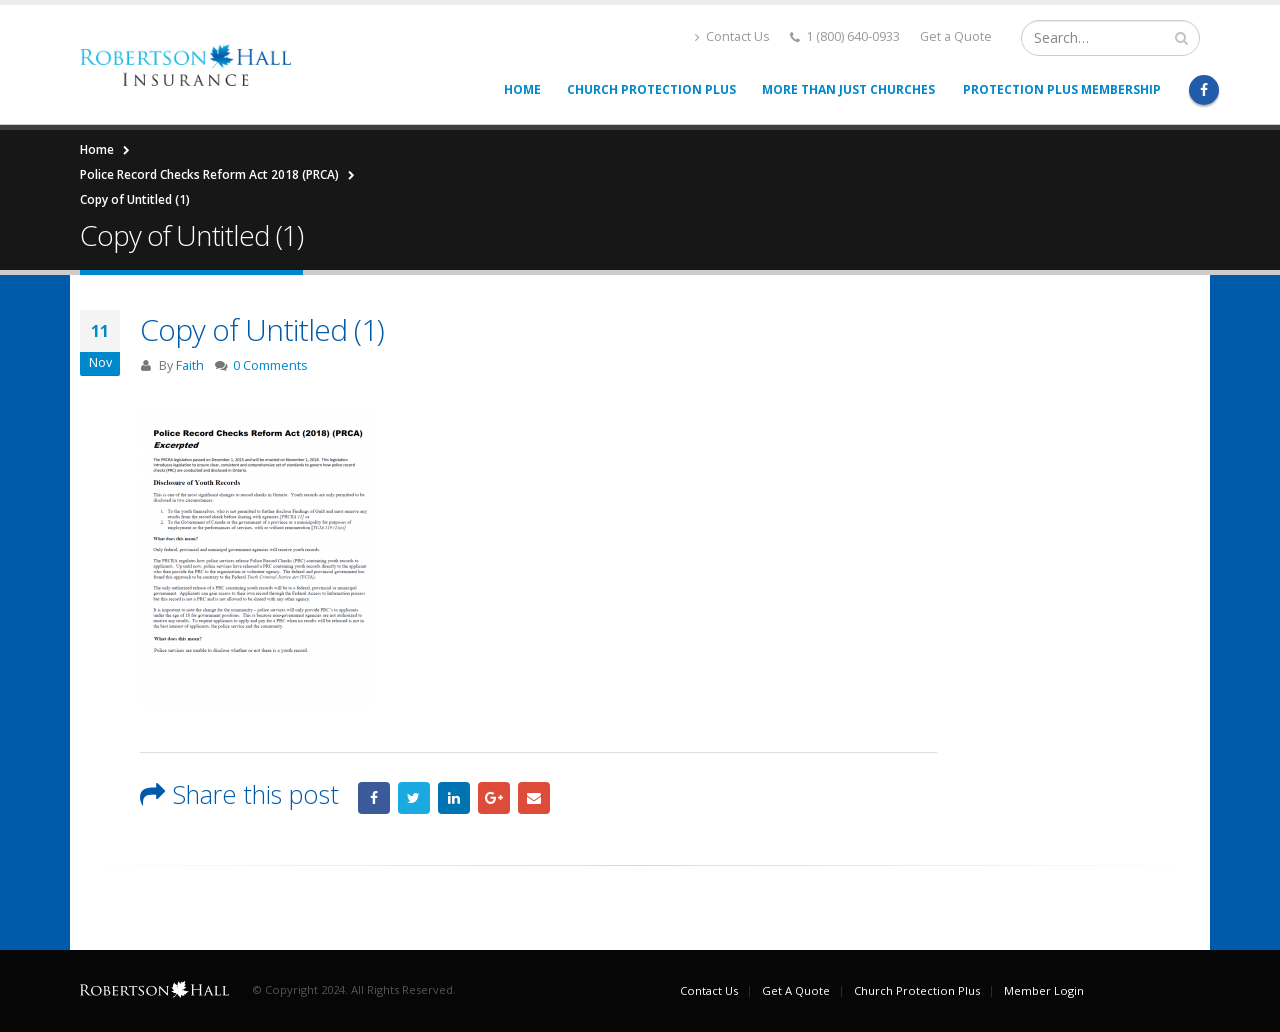  I want to click on Get a Quote, so click(956, 36).